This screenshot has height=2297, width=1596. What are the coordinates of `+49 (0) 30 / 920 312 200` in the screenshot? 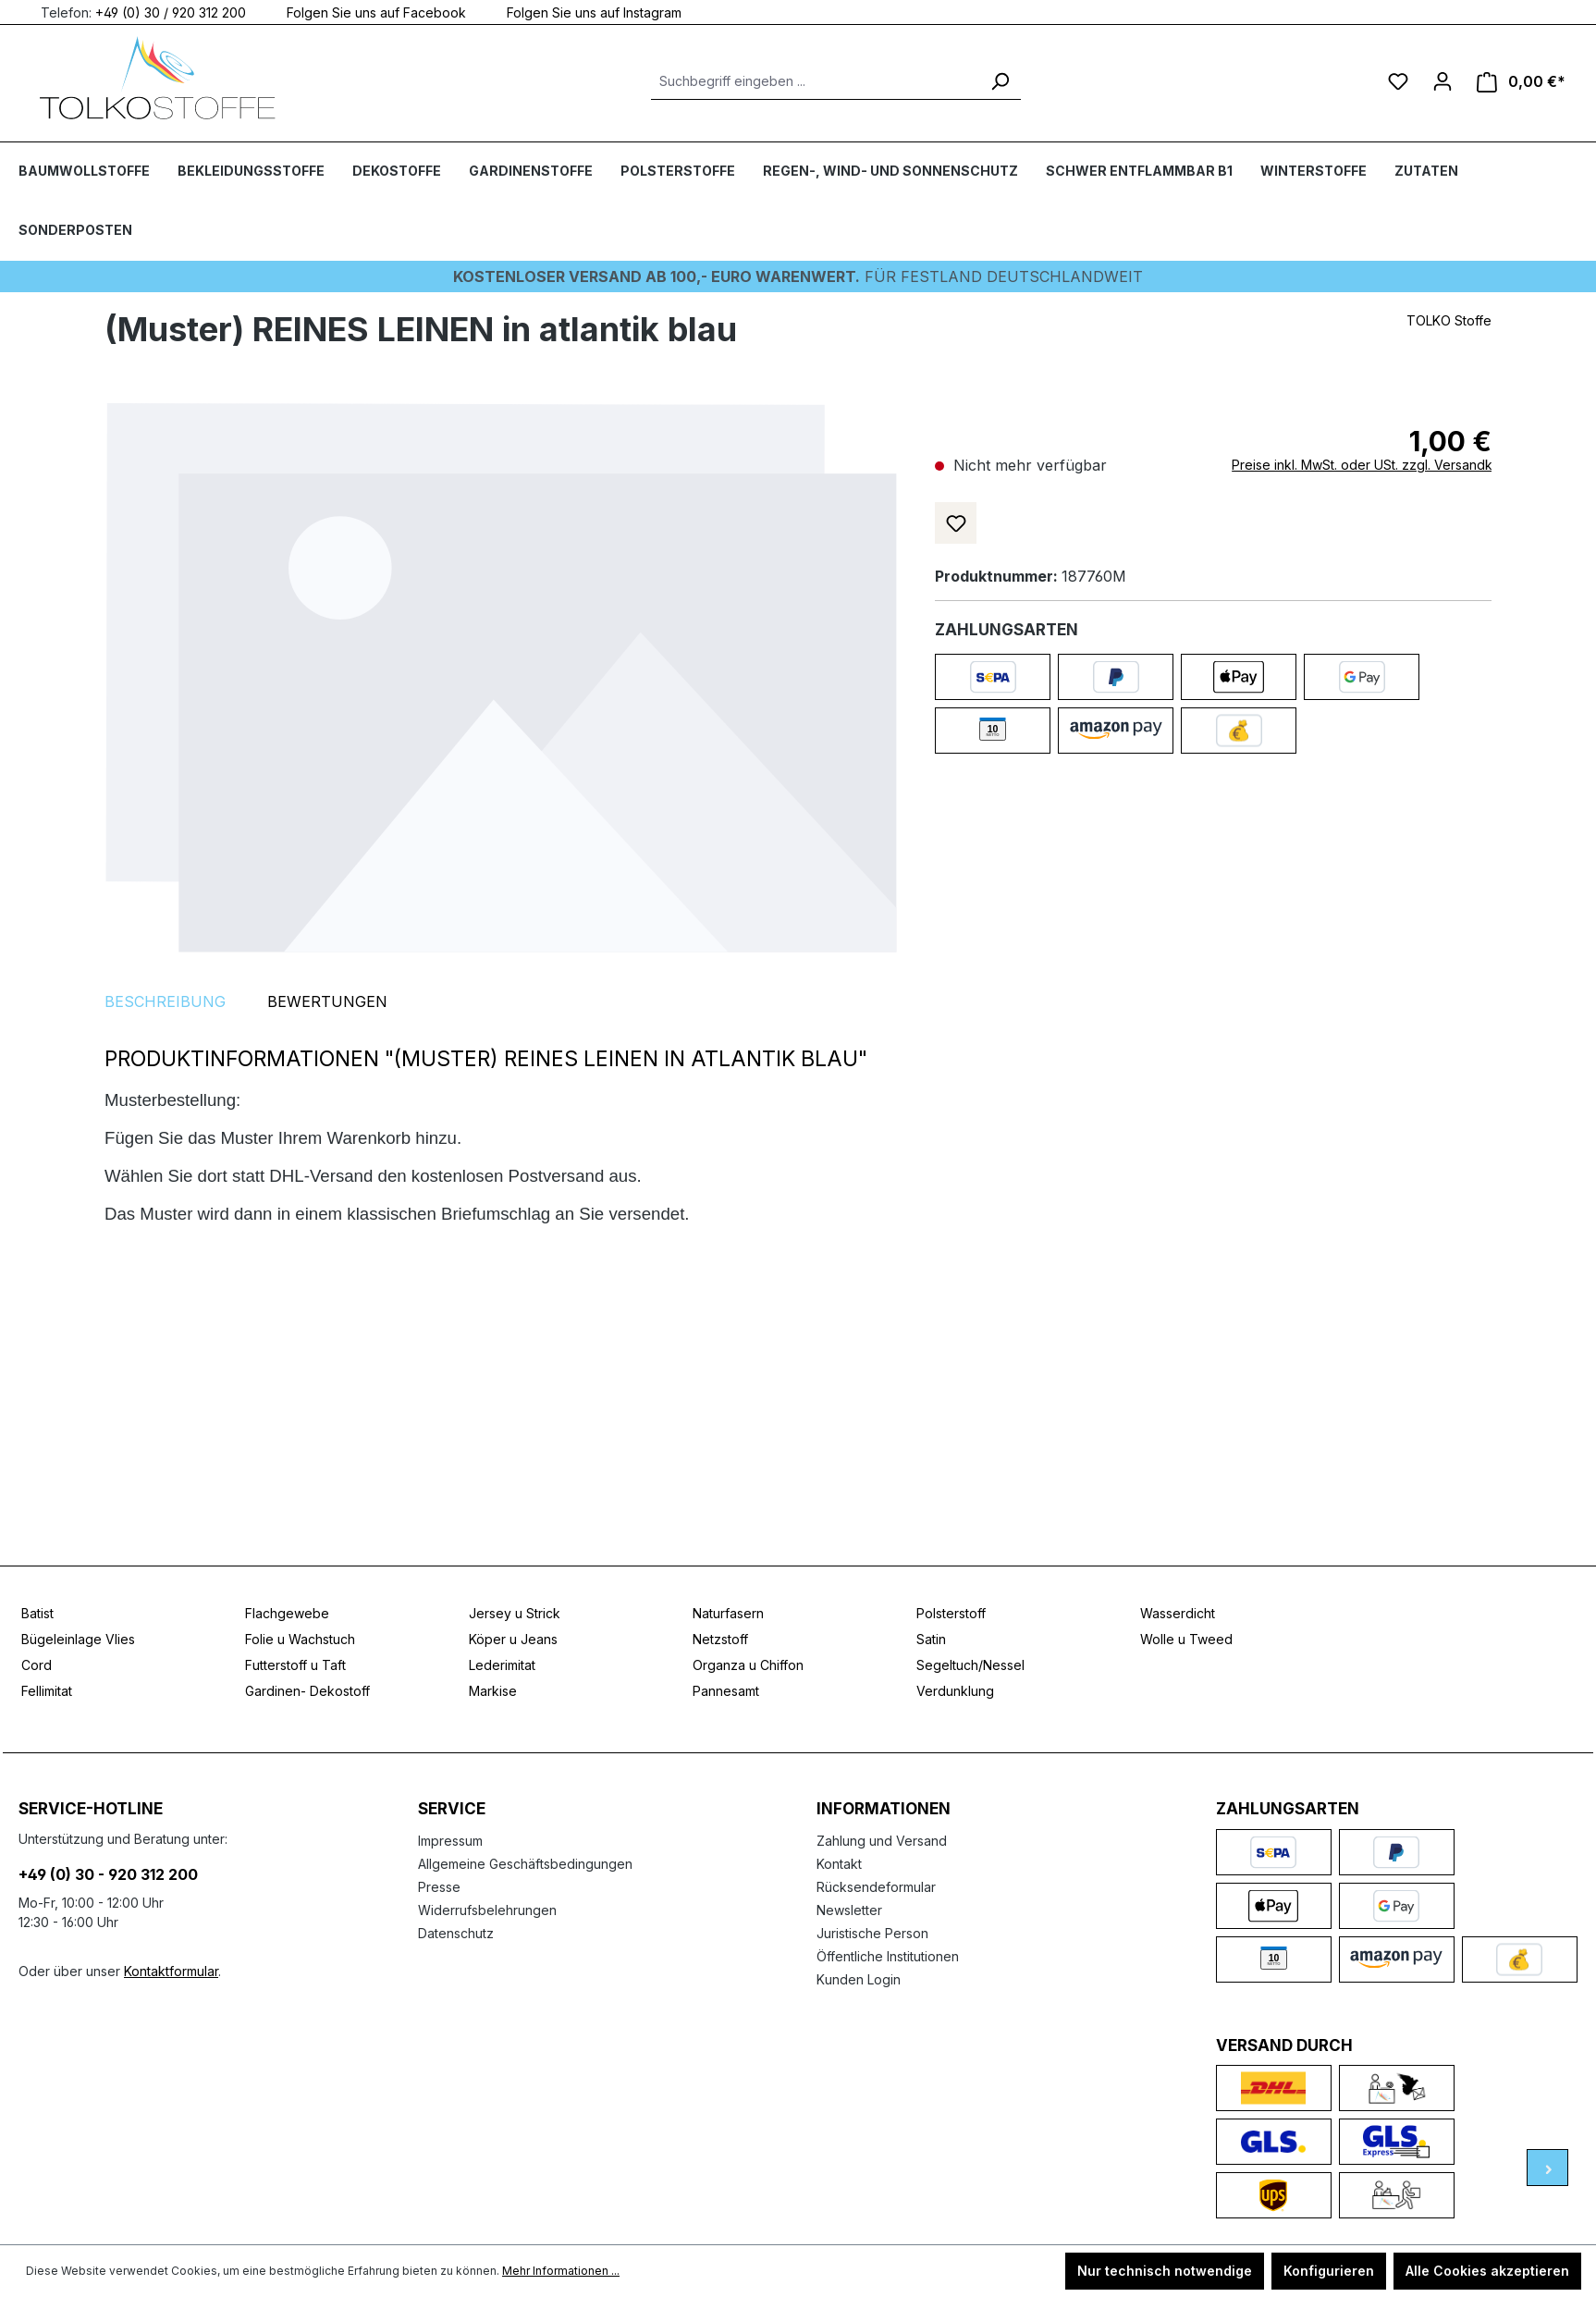 It's located at (170, 11).